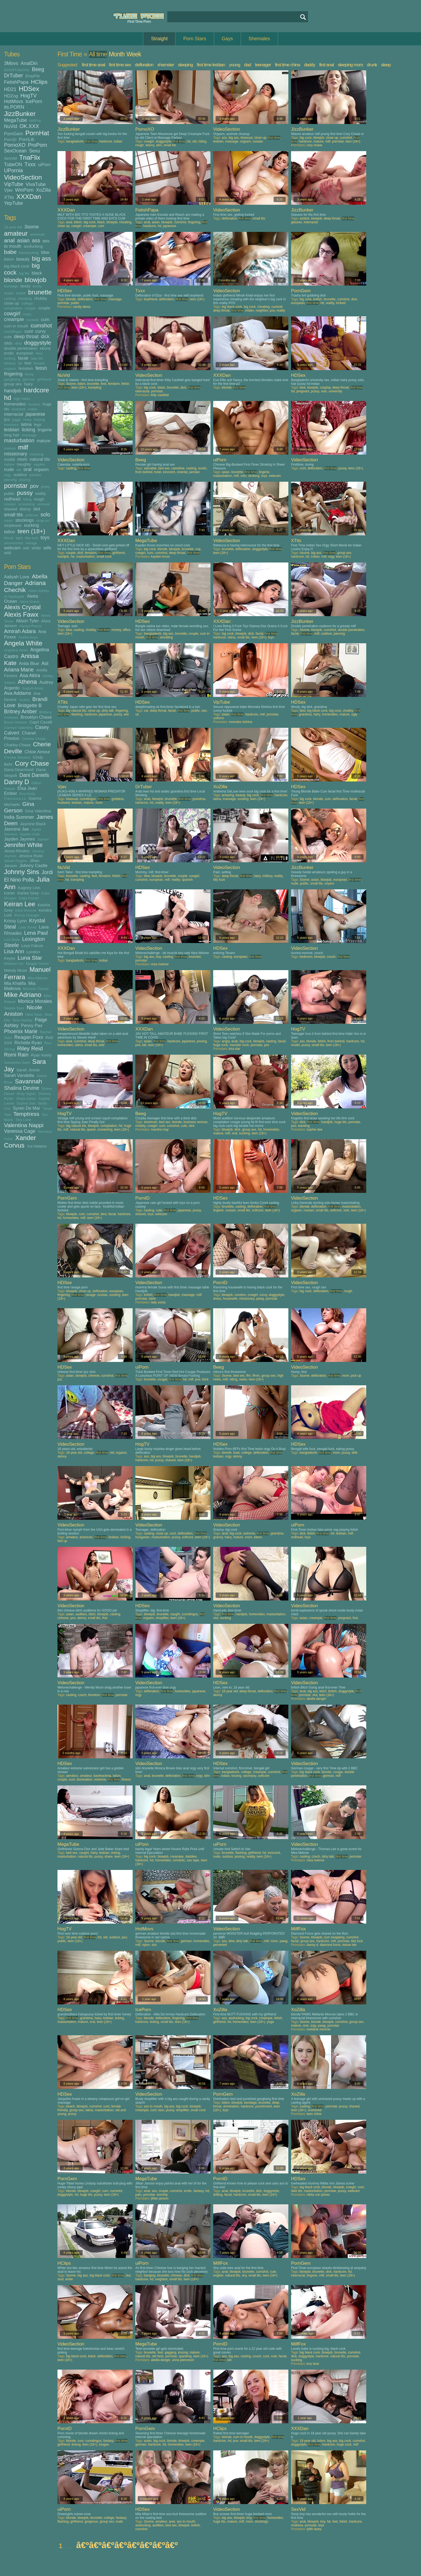 Image resolution: width=421 pixels, height=2576 pixels. What do you see at coordinates (103, 556) in the screenshot?
I see `small cock` at bounding box center [103, 556].